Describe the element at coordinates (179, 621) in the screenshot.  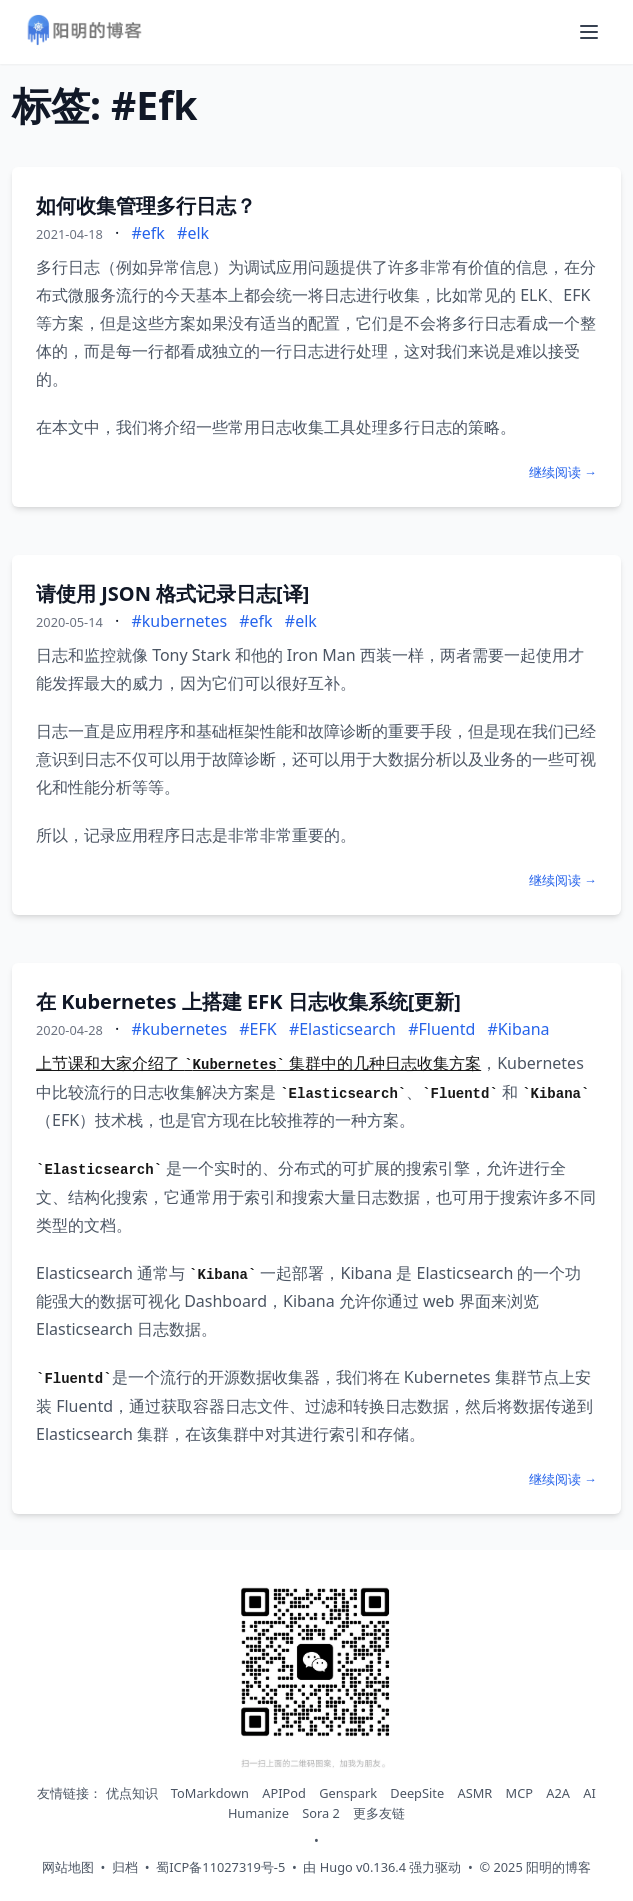
I see `#kubernetes` at that location.